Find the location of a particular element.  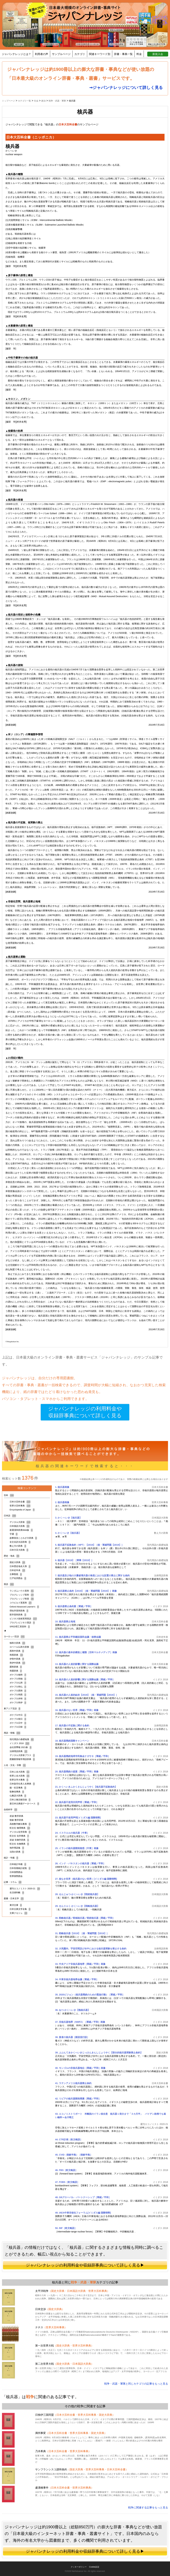

ビジネス技術実用英語 is located at coordinates (23, 1618).